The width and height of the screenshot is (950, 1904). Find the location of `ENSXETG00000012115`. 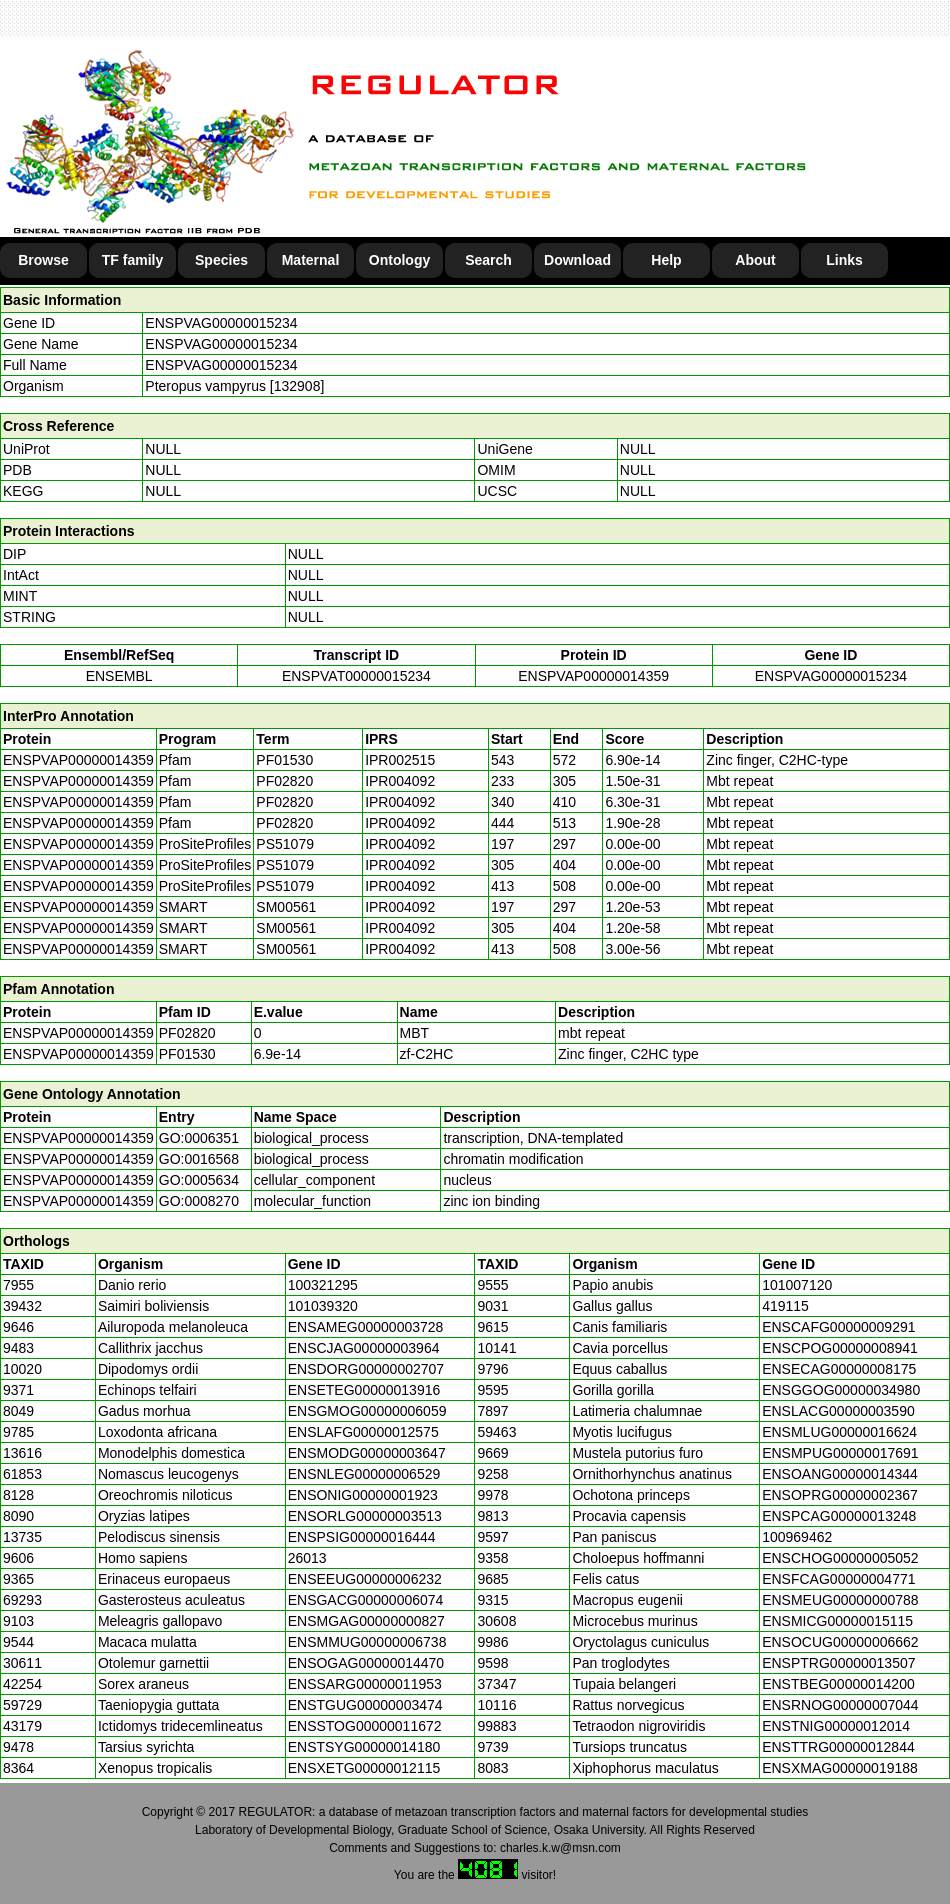

ENSXETG00000012115 is located at coordinates (364, 1768).